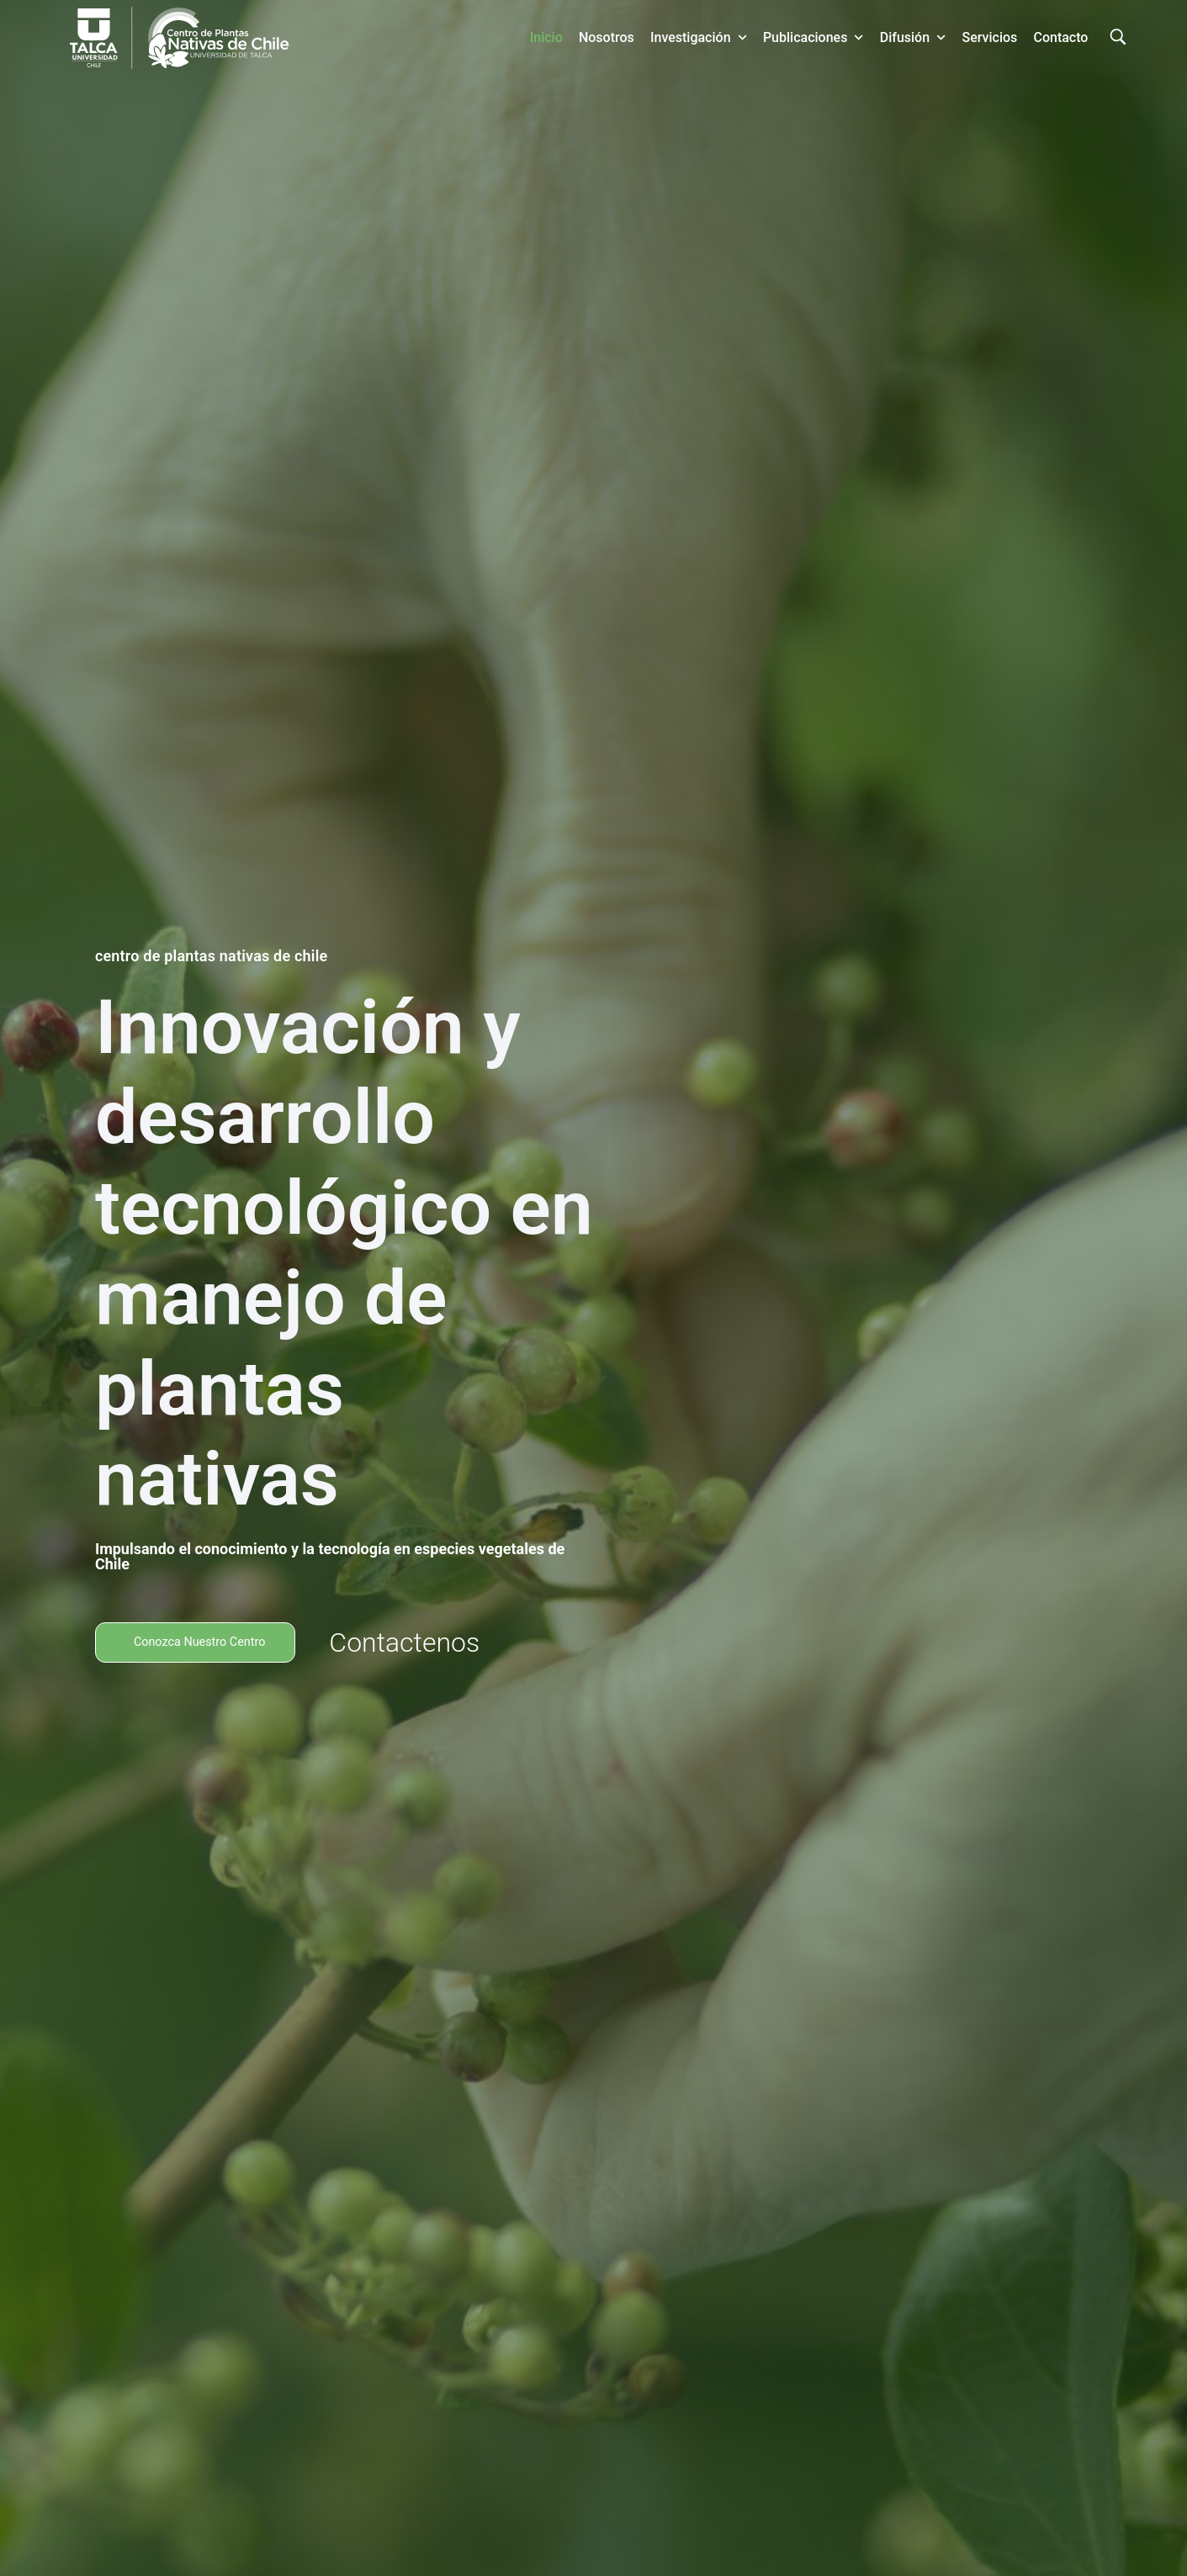 The width and height of the screenshot is (1187, 2576). I want to click on Difusión, so click(913, 37).